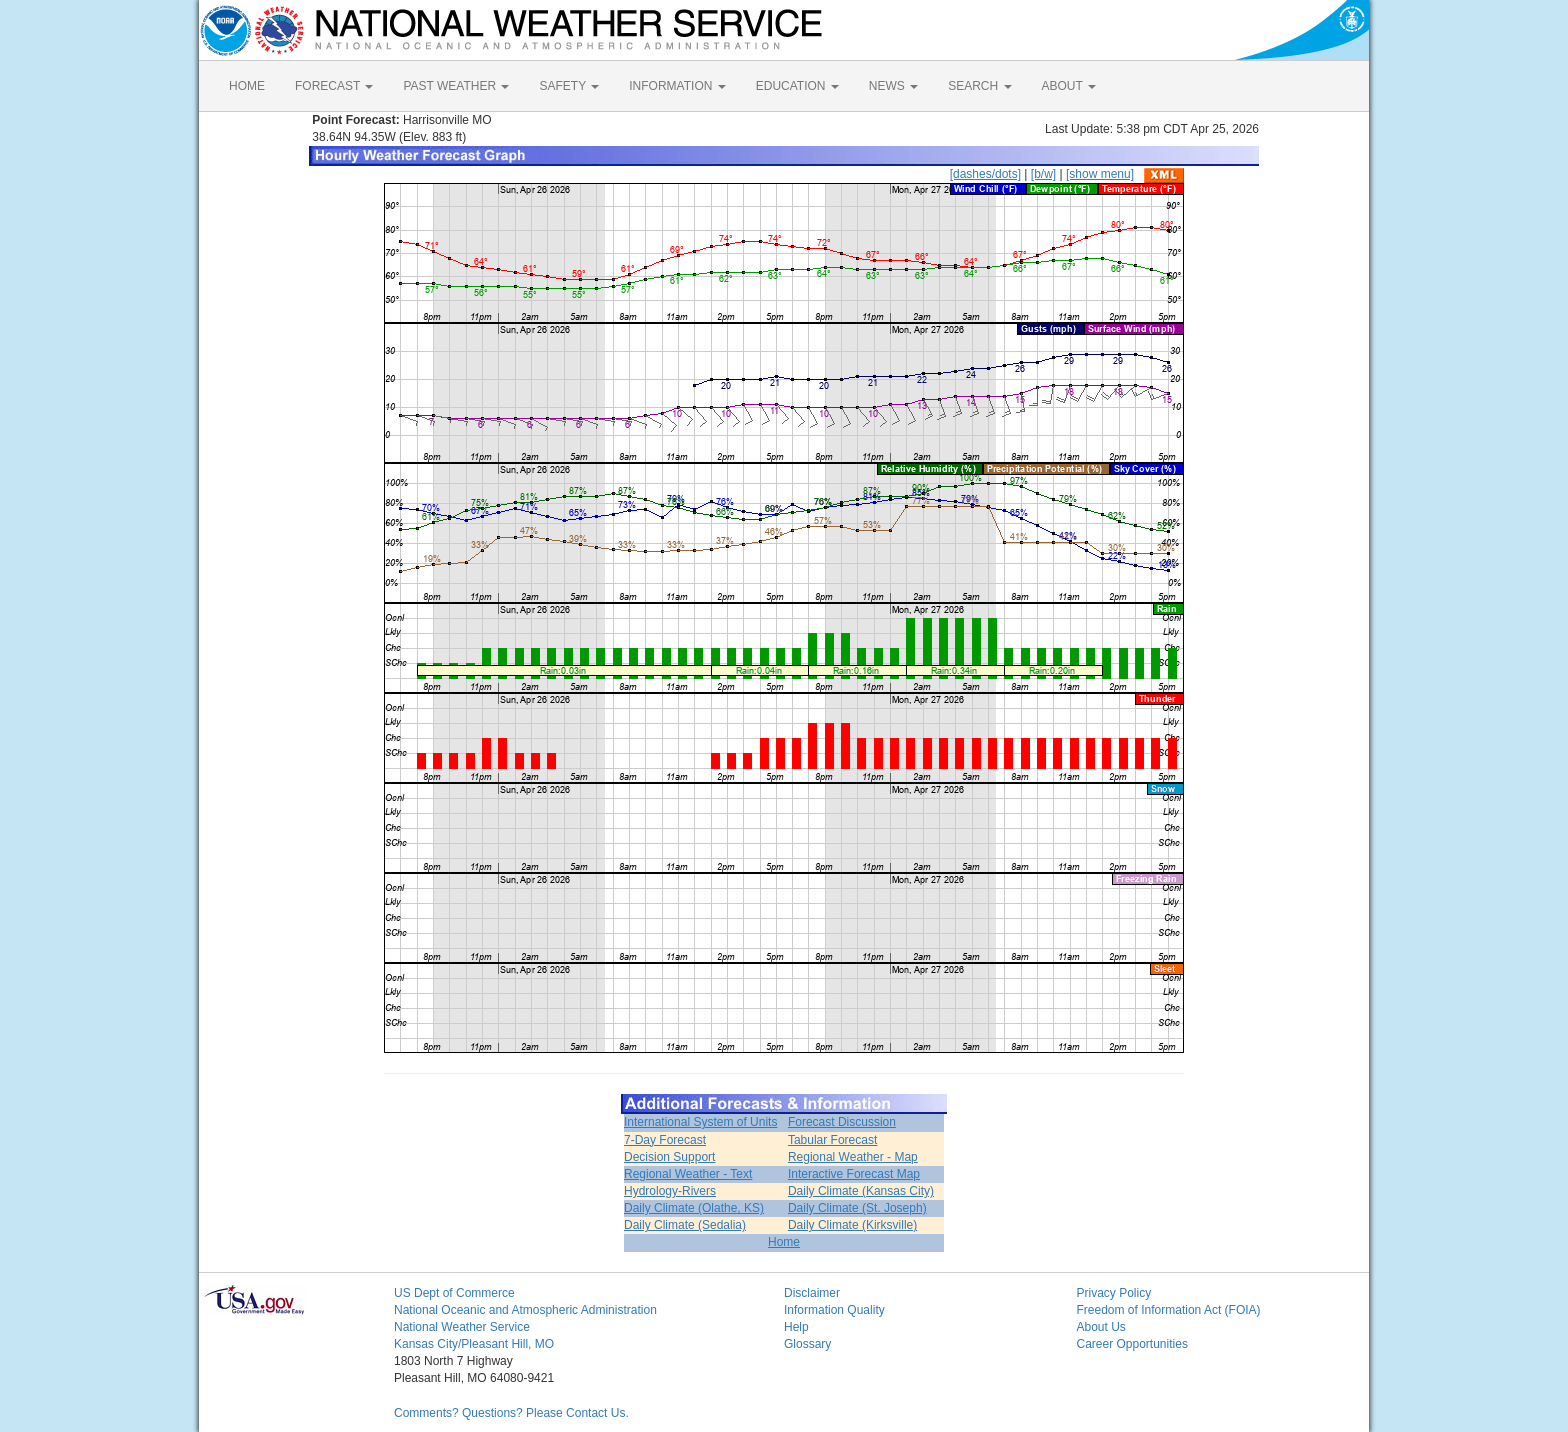  Describe the element at coordinates (797, 86) in the screenshot. I see `EDUCATION` at that location.